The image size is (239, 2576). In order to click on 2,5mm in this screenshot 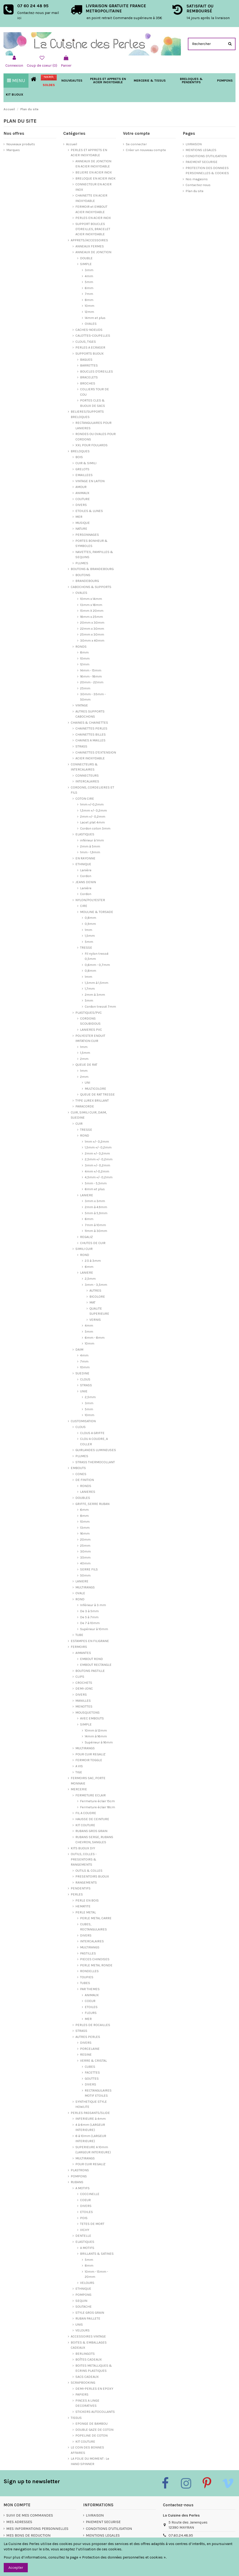, I will do `click(90, 1279)`.